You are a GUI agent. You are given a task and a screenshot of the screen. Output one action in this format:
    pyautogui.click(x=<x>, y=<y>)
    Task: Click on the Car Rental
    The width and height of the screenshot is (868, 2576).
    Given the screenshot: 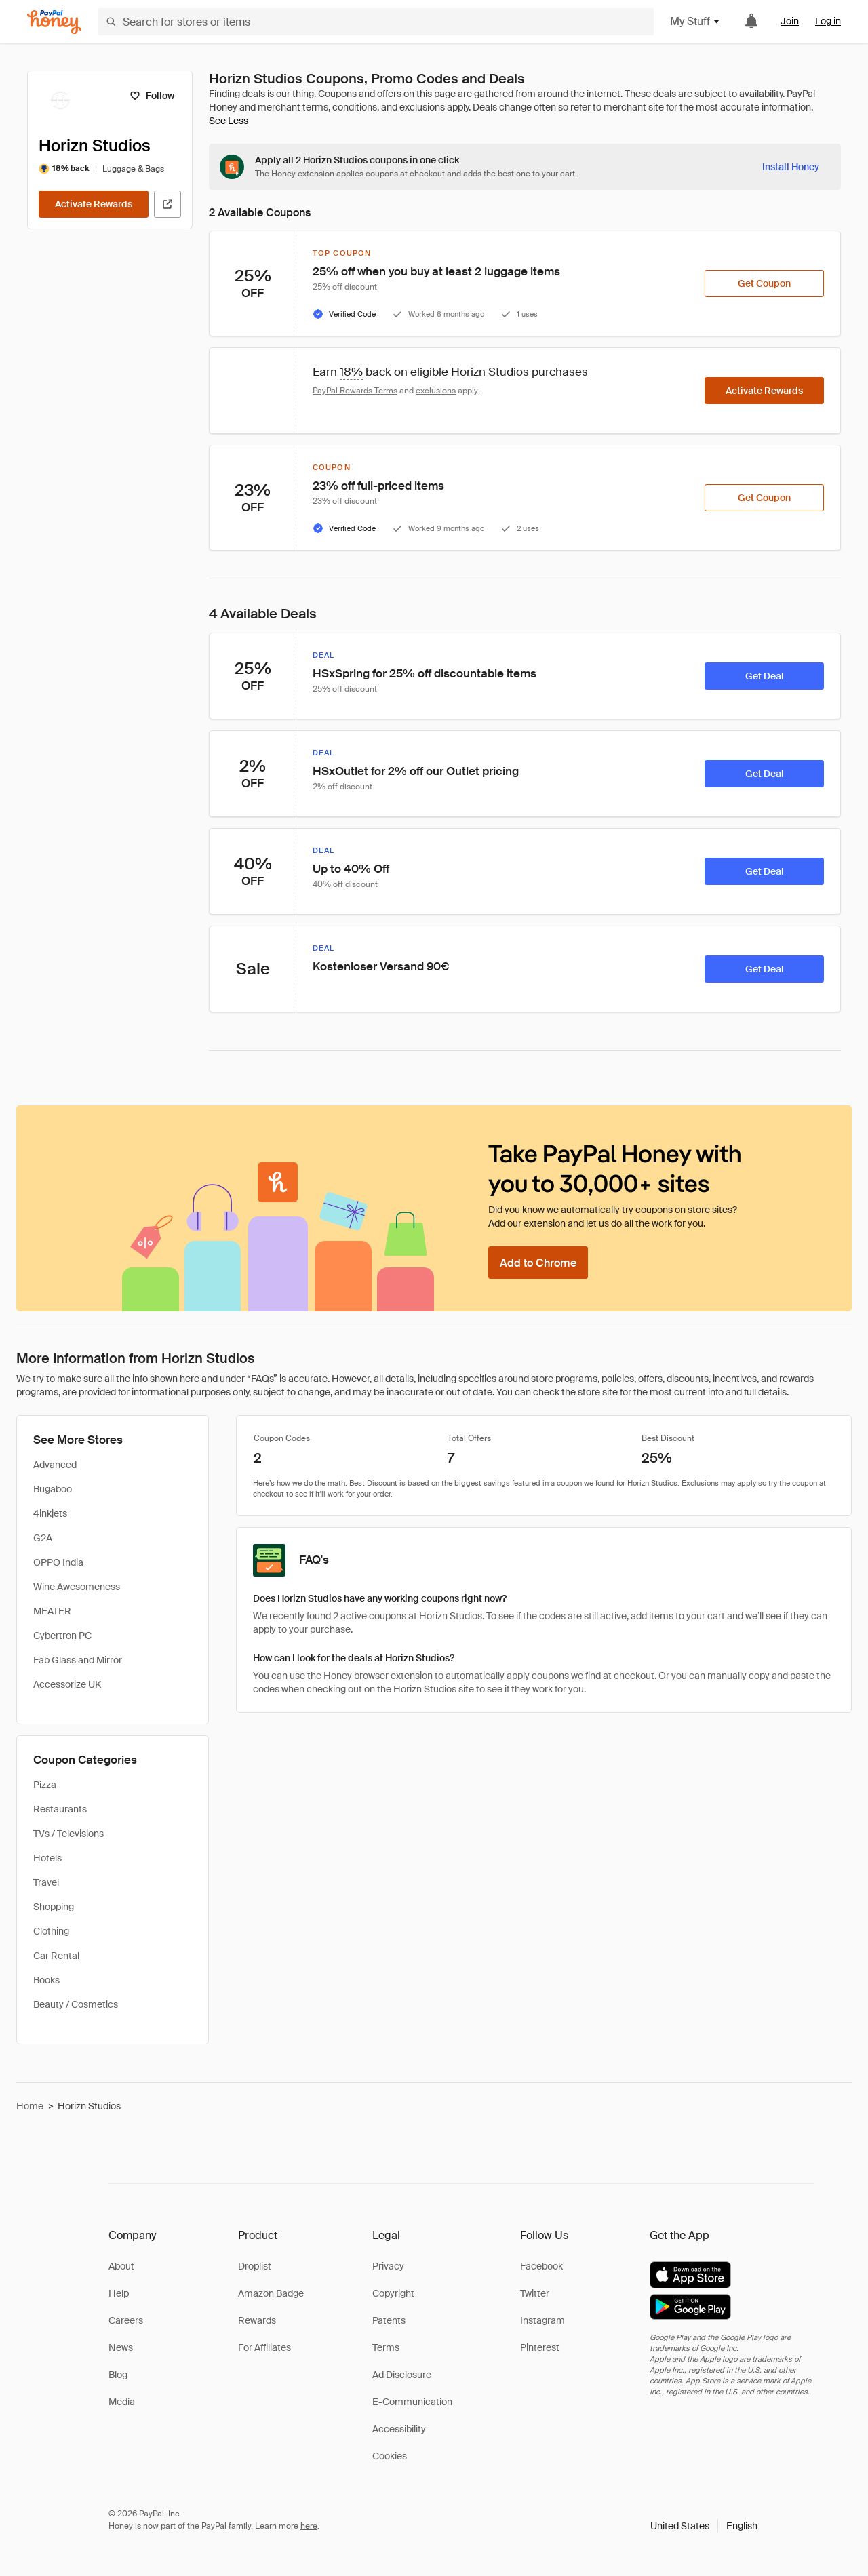 What is the action you would take?
    pyautogui.click(x=56, y=1955)
    